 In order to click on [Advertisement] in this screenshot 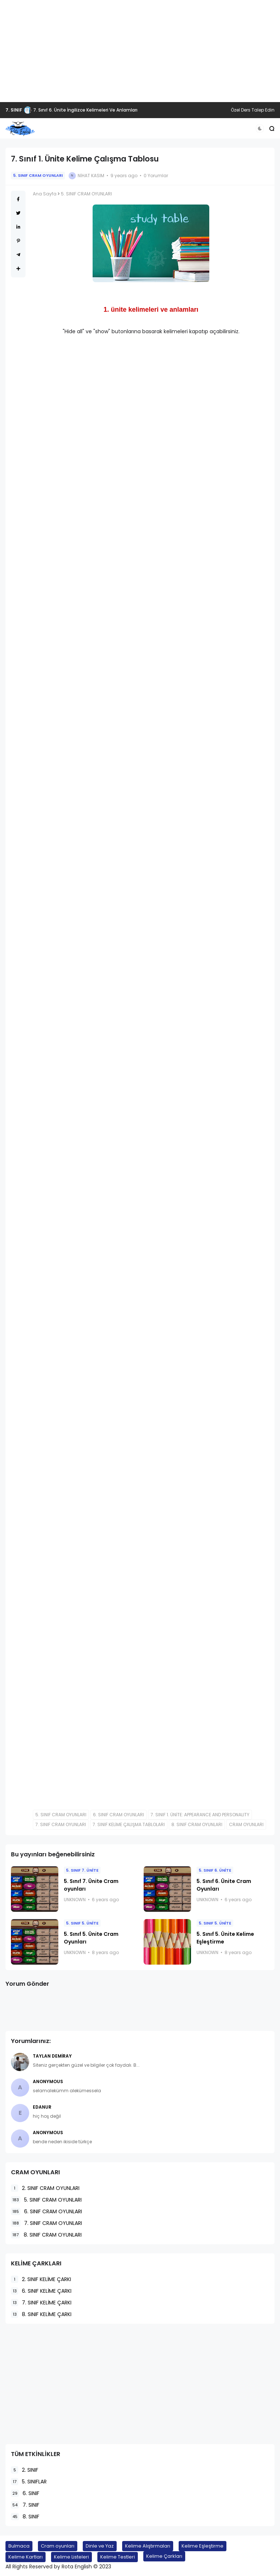, I will do `click(140, 51)`.